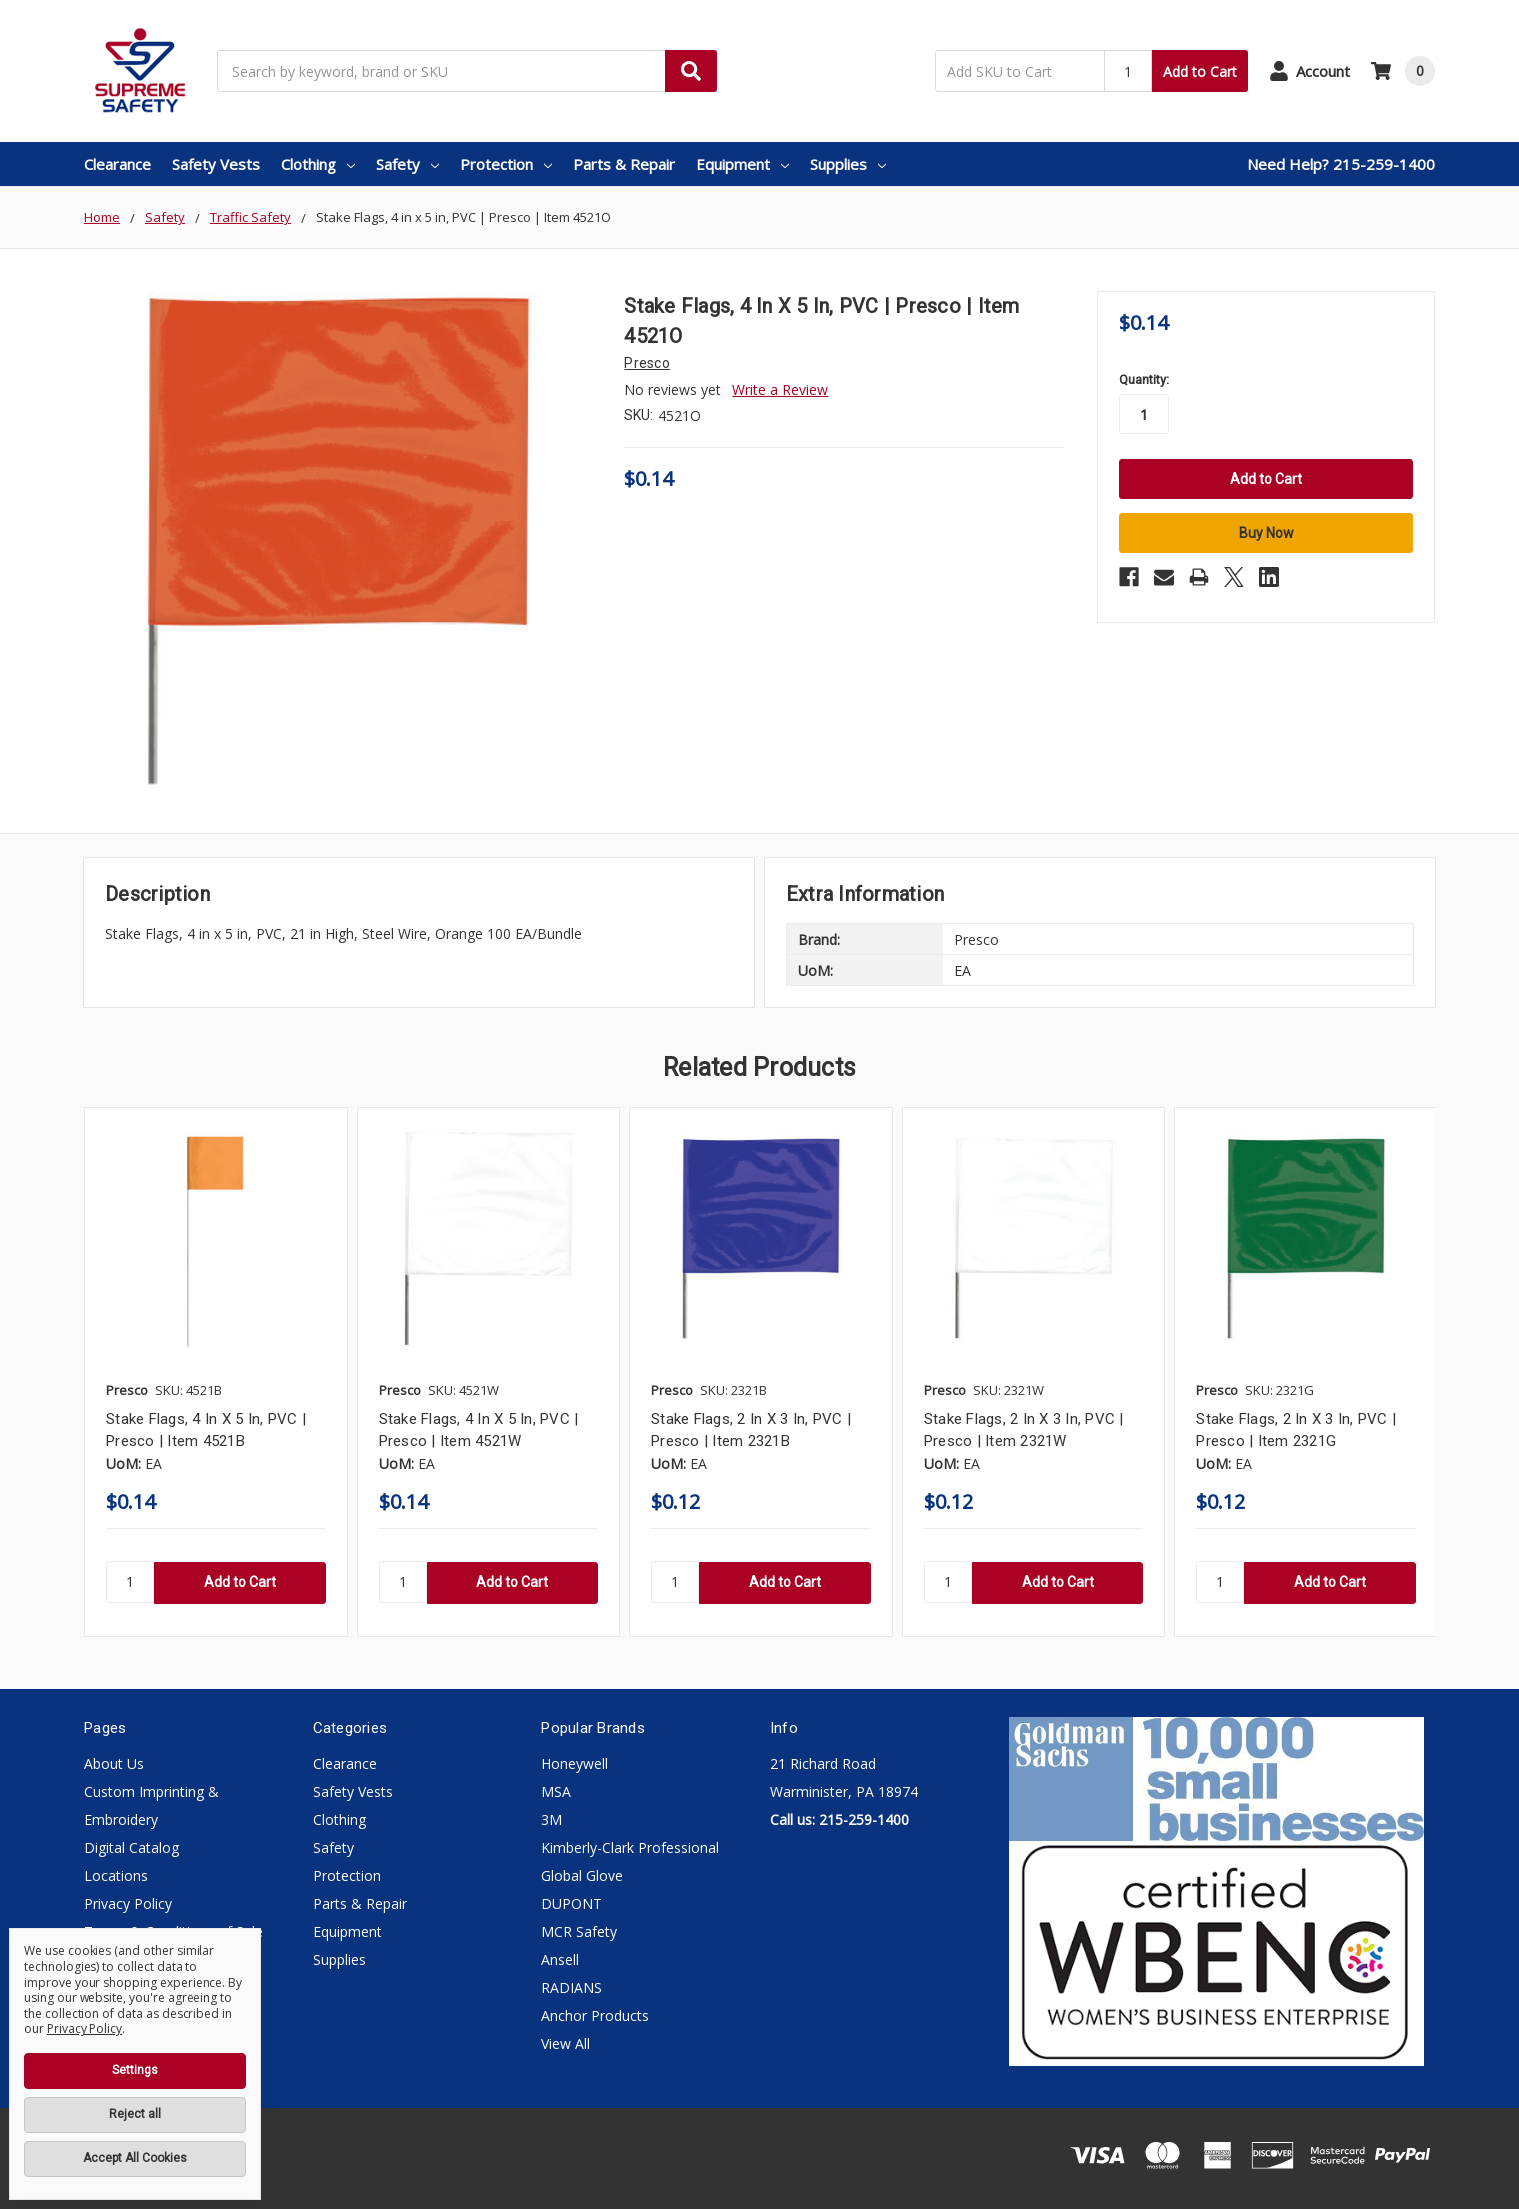 The height and width of the screenshot is (2209, 1519). Describe the element at coordinates (506, 164) in the screenshot. I see `Protection` at that location.